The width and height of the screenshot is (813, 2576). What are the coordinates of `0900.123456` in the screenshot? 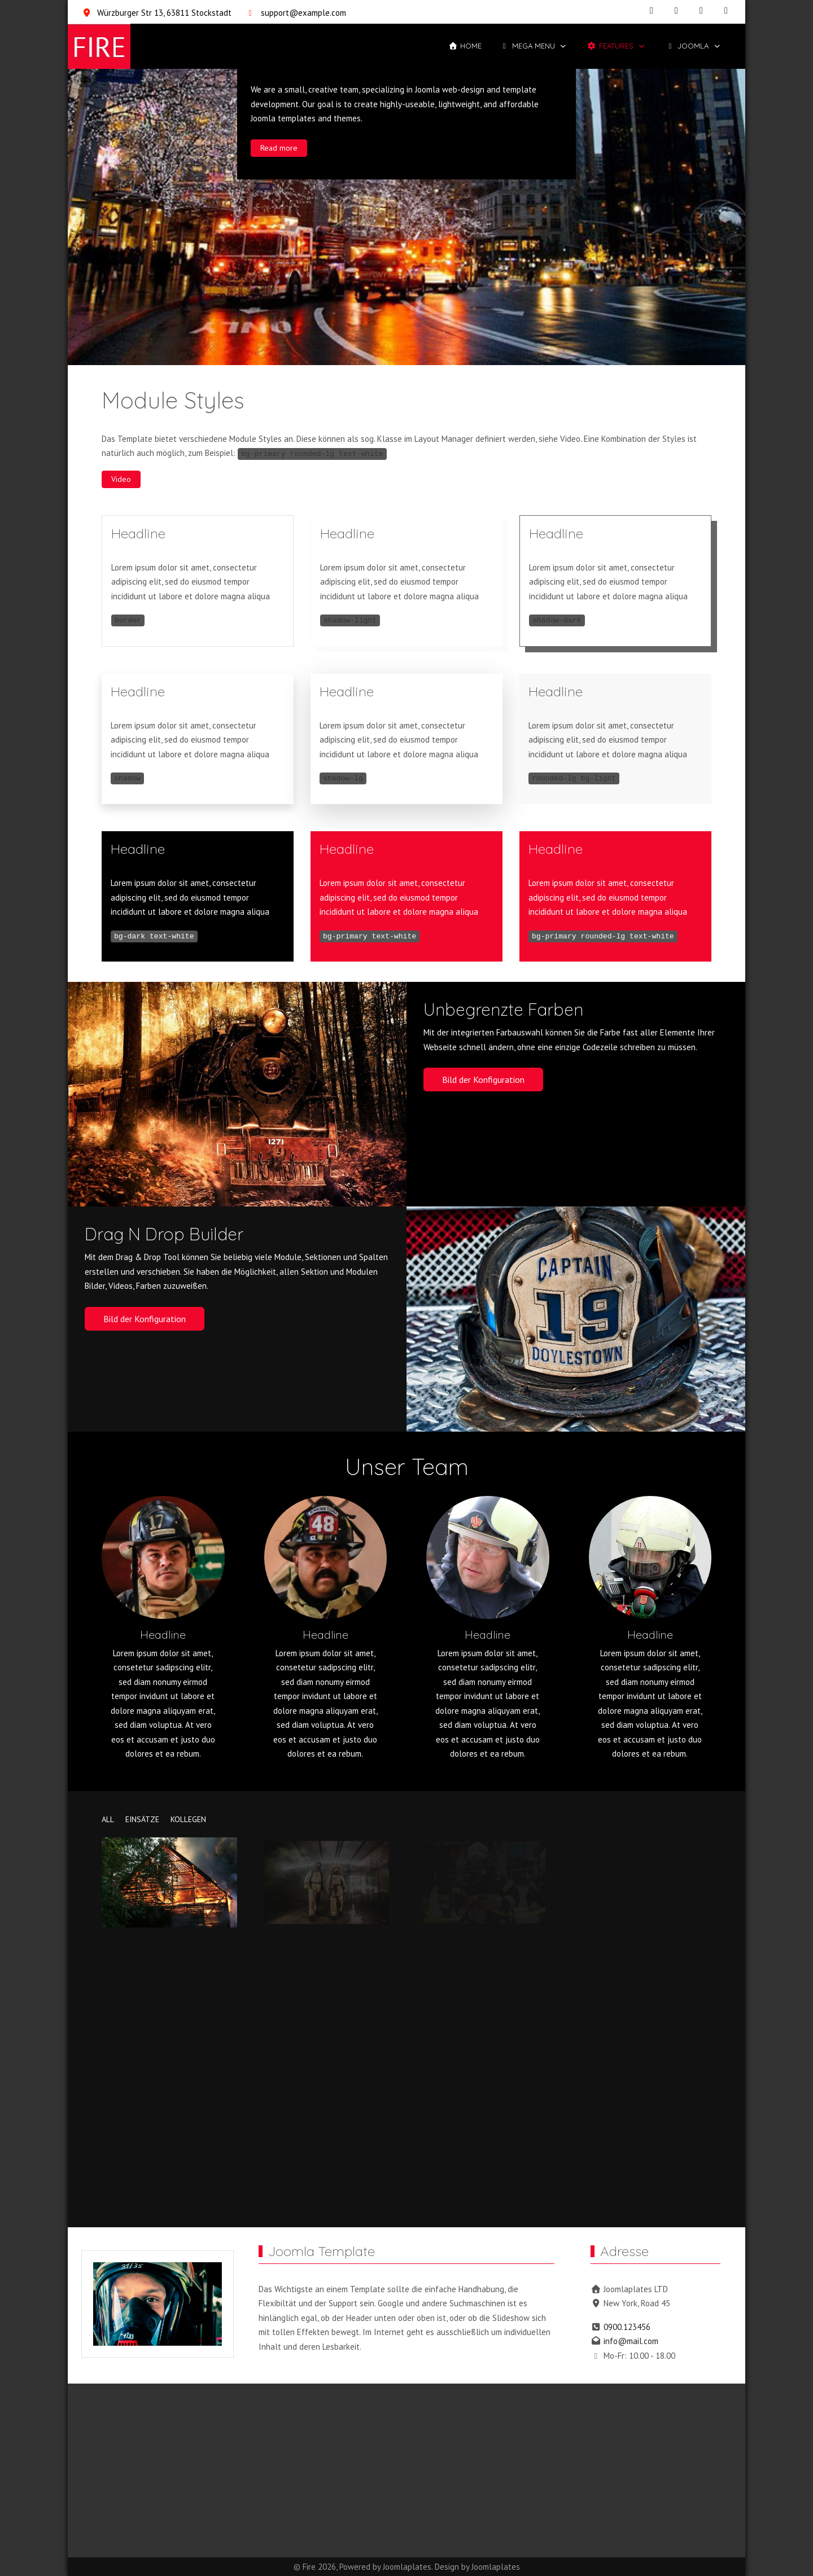 It's located at (627, 2327).